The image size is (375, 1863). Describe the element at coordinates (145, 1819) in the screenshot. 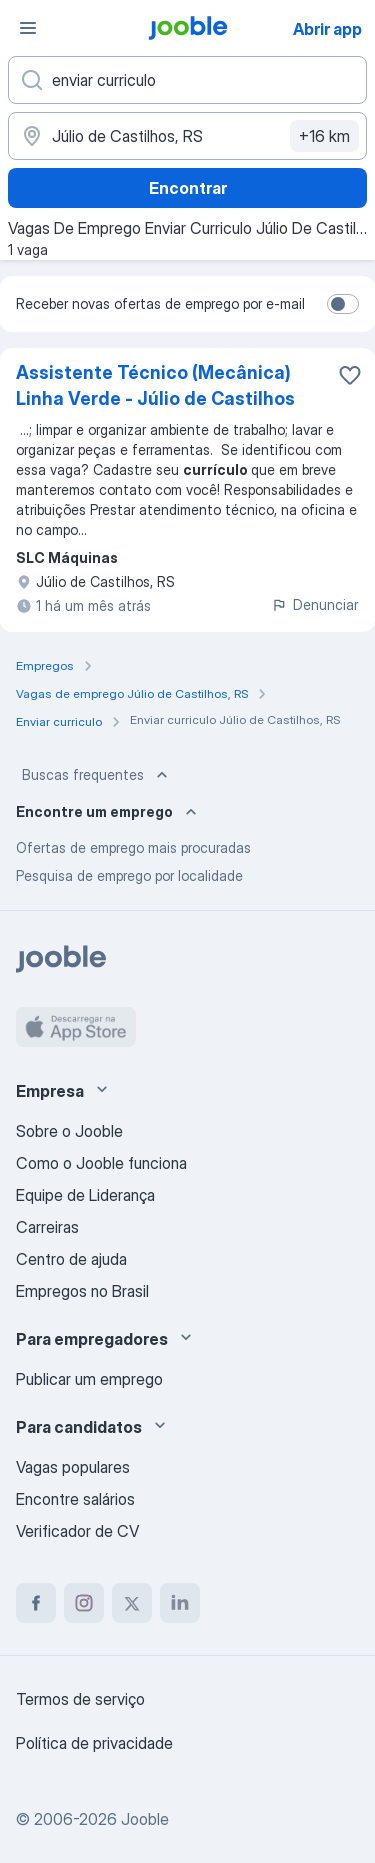

I see `Jooble` at that location.